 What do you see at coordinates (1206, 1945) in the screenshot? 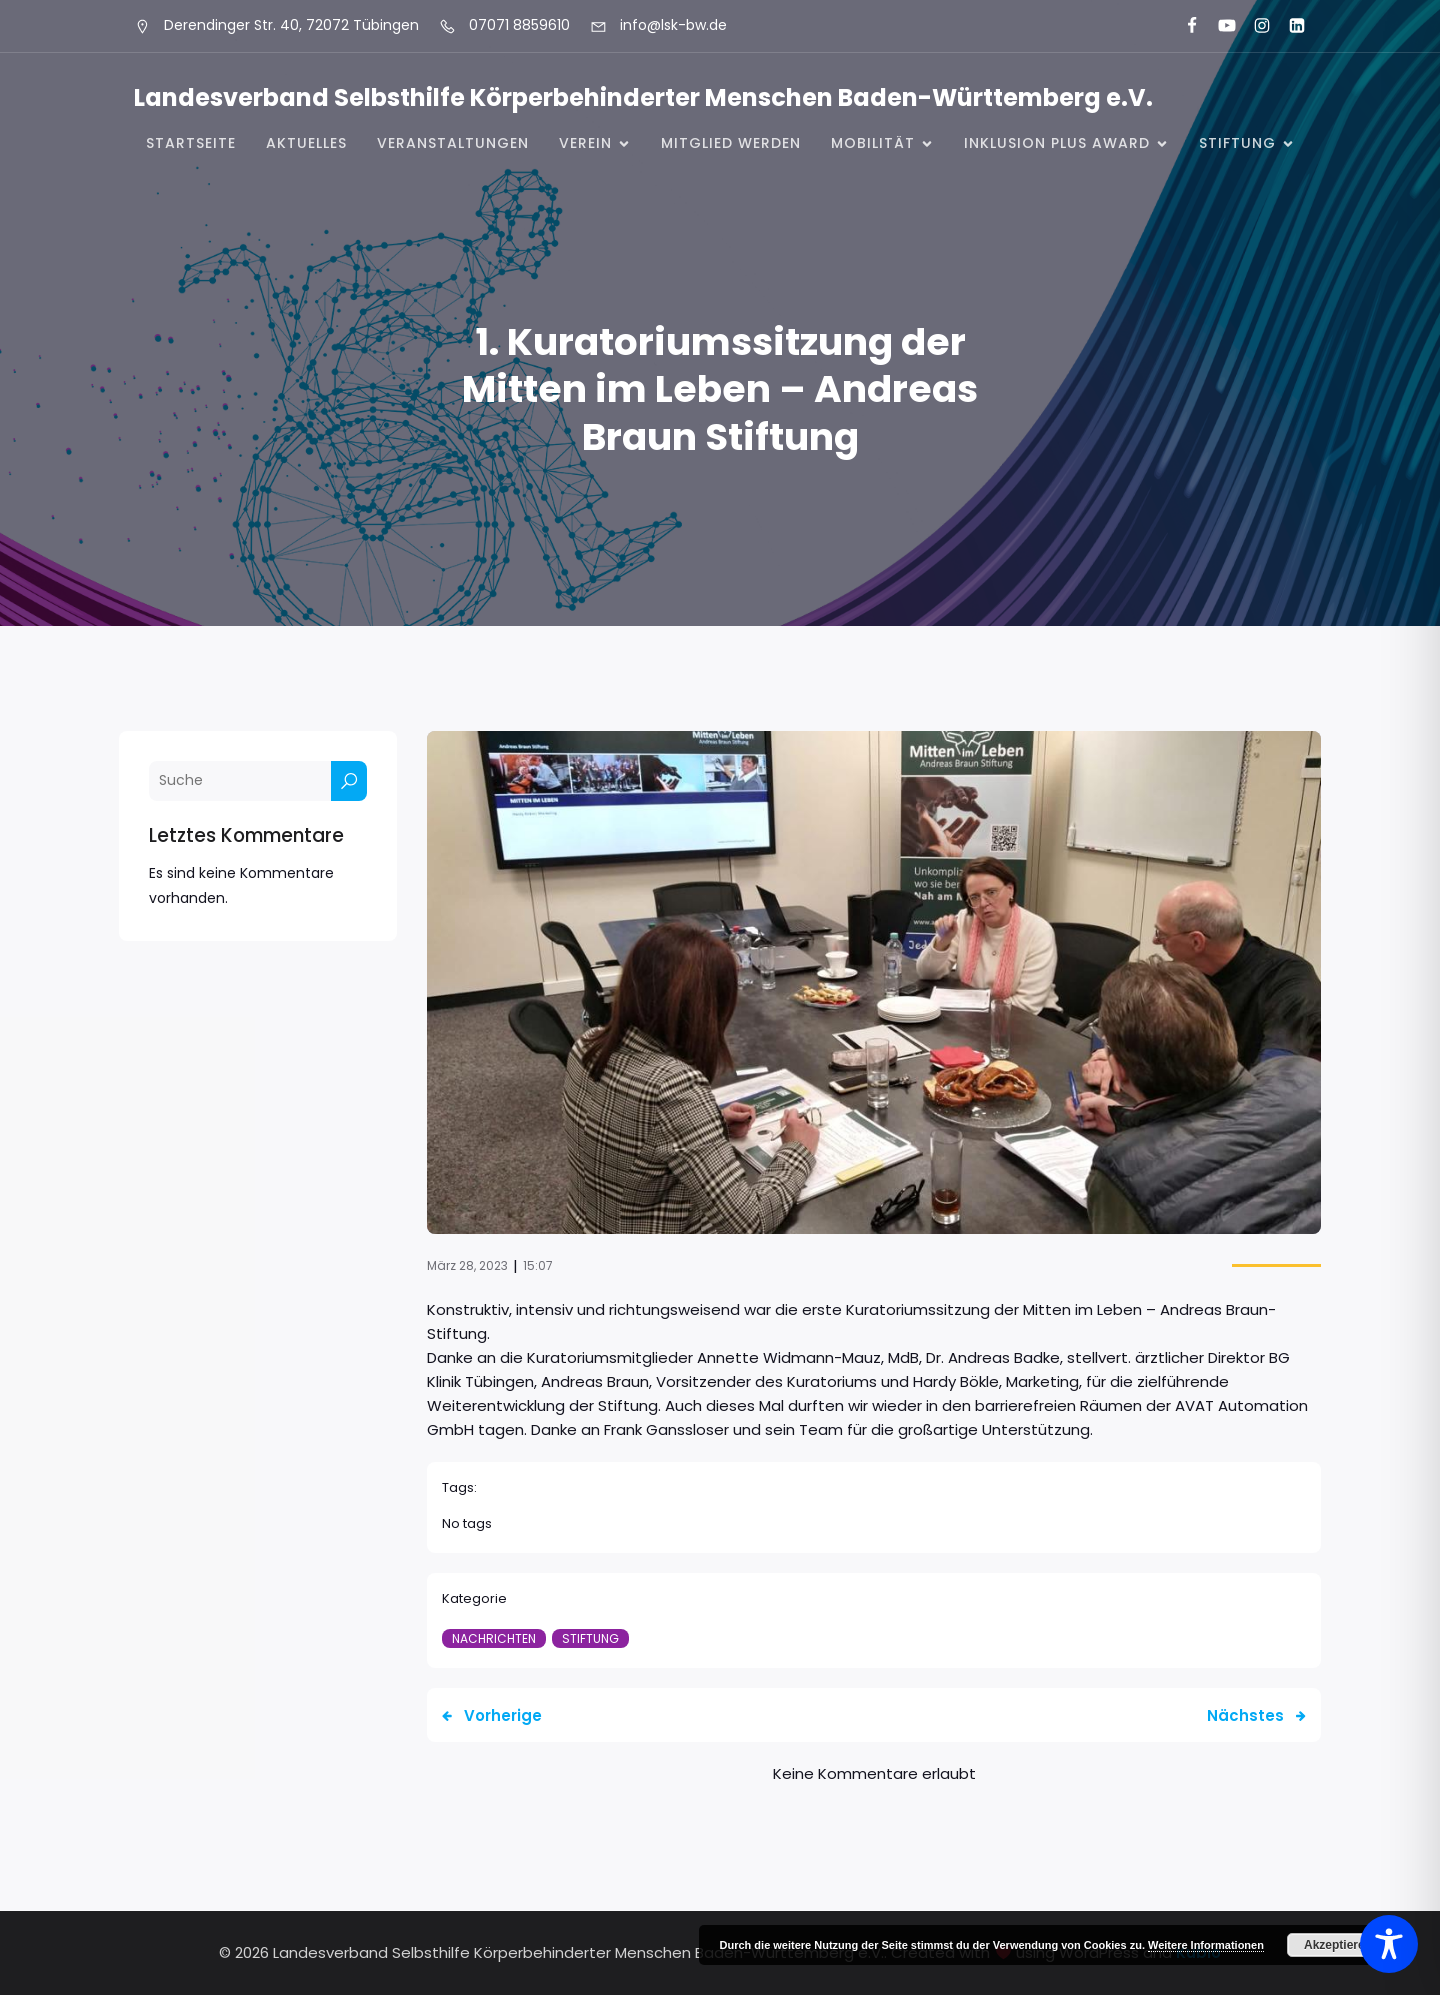
I see `Weitere Informationen` at bounding box center [1206, 1945].